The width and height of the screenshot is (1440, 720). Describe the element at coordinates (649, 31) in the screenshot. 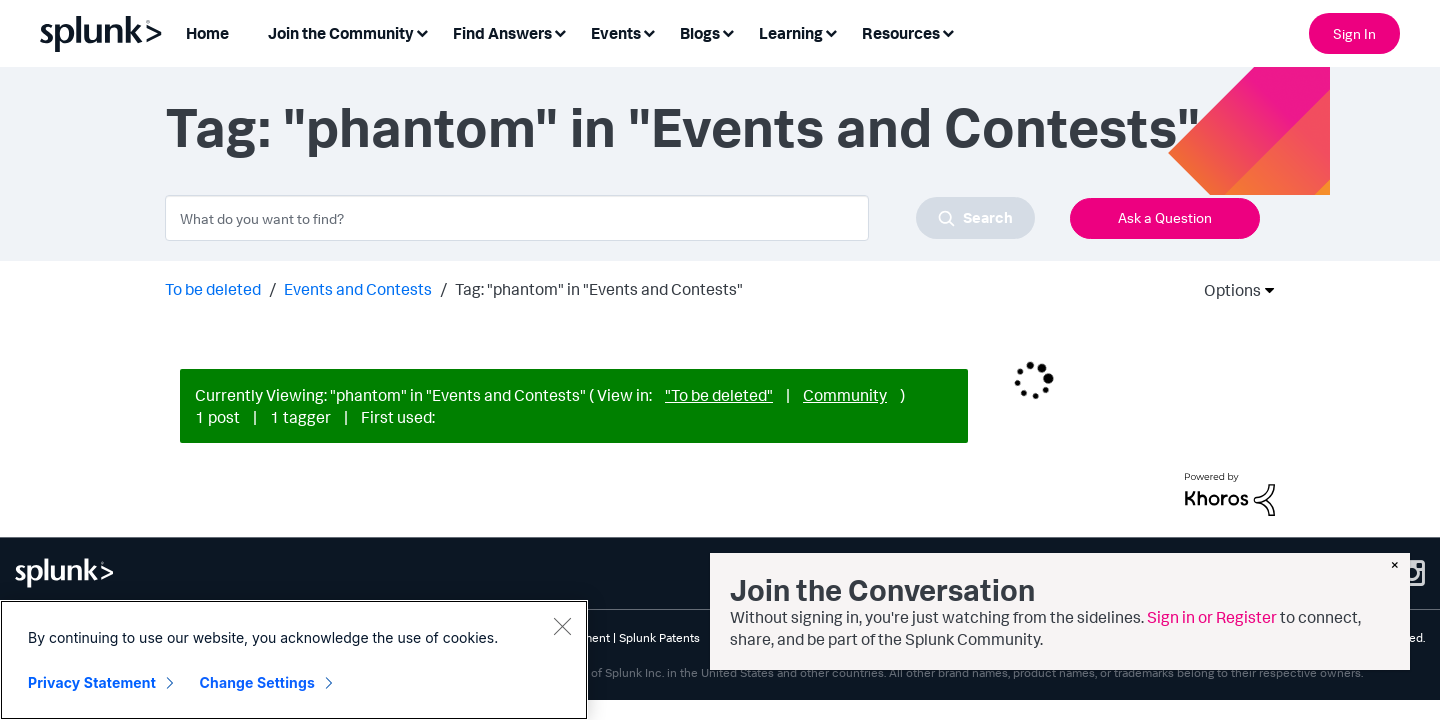

I see `[Expand View: Events]` at that location.